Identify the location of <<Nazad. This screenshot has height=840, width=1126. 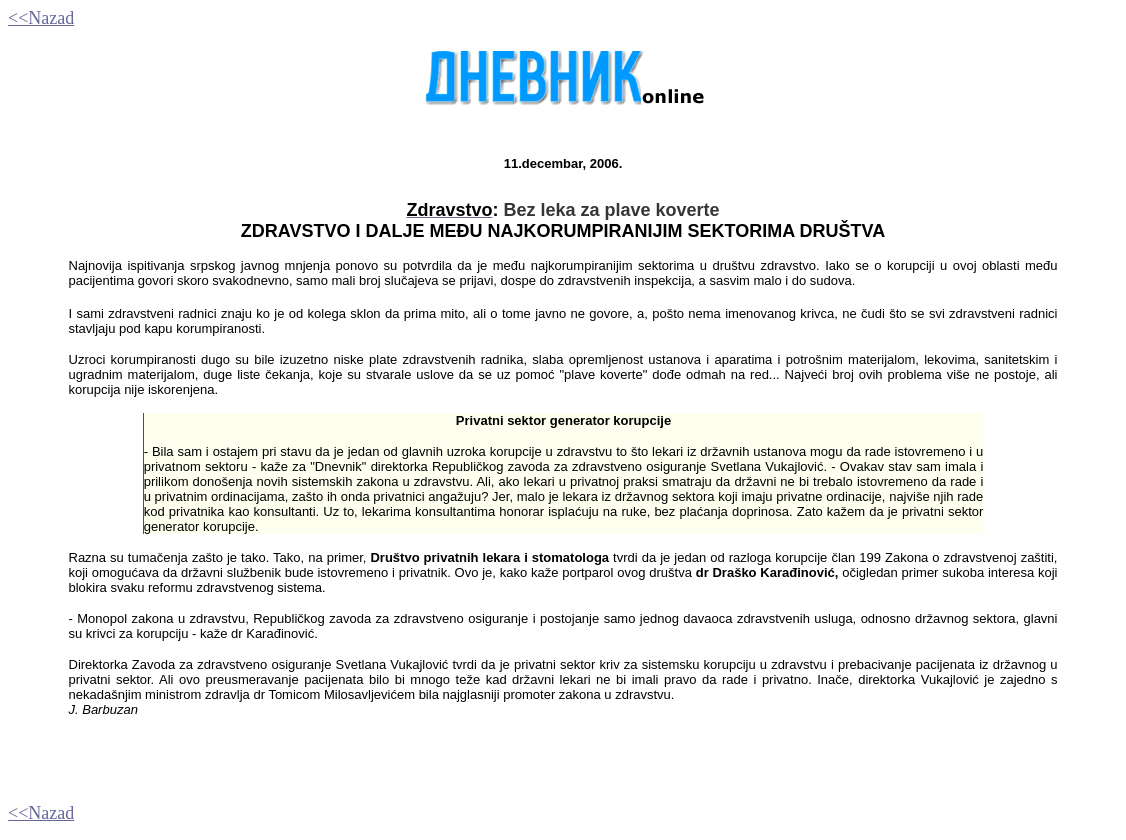
(41, 18).